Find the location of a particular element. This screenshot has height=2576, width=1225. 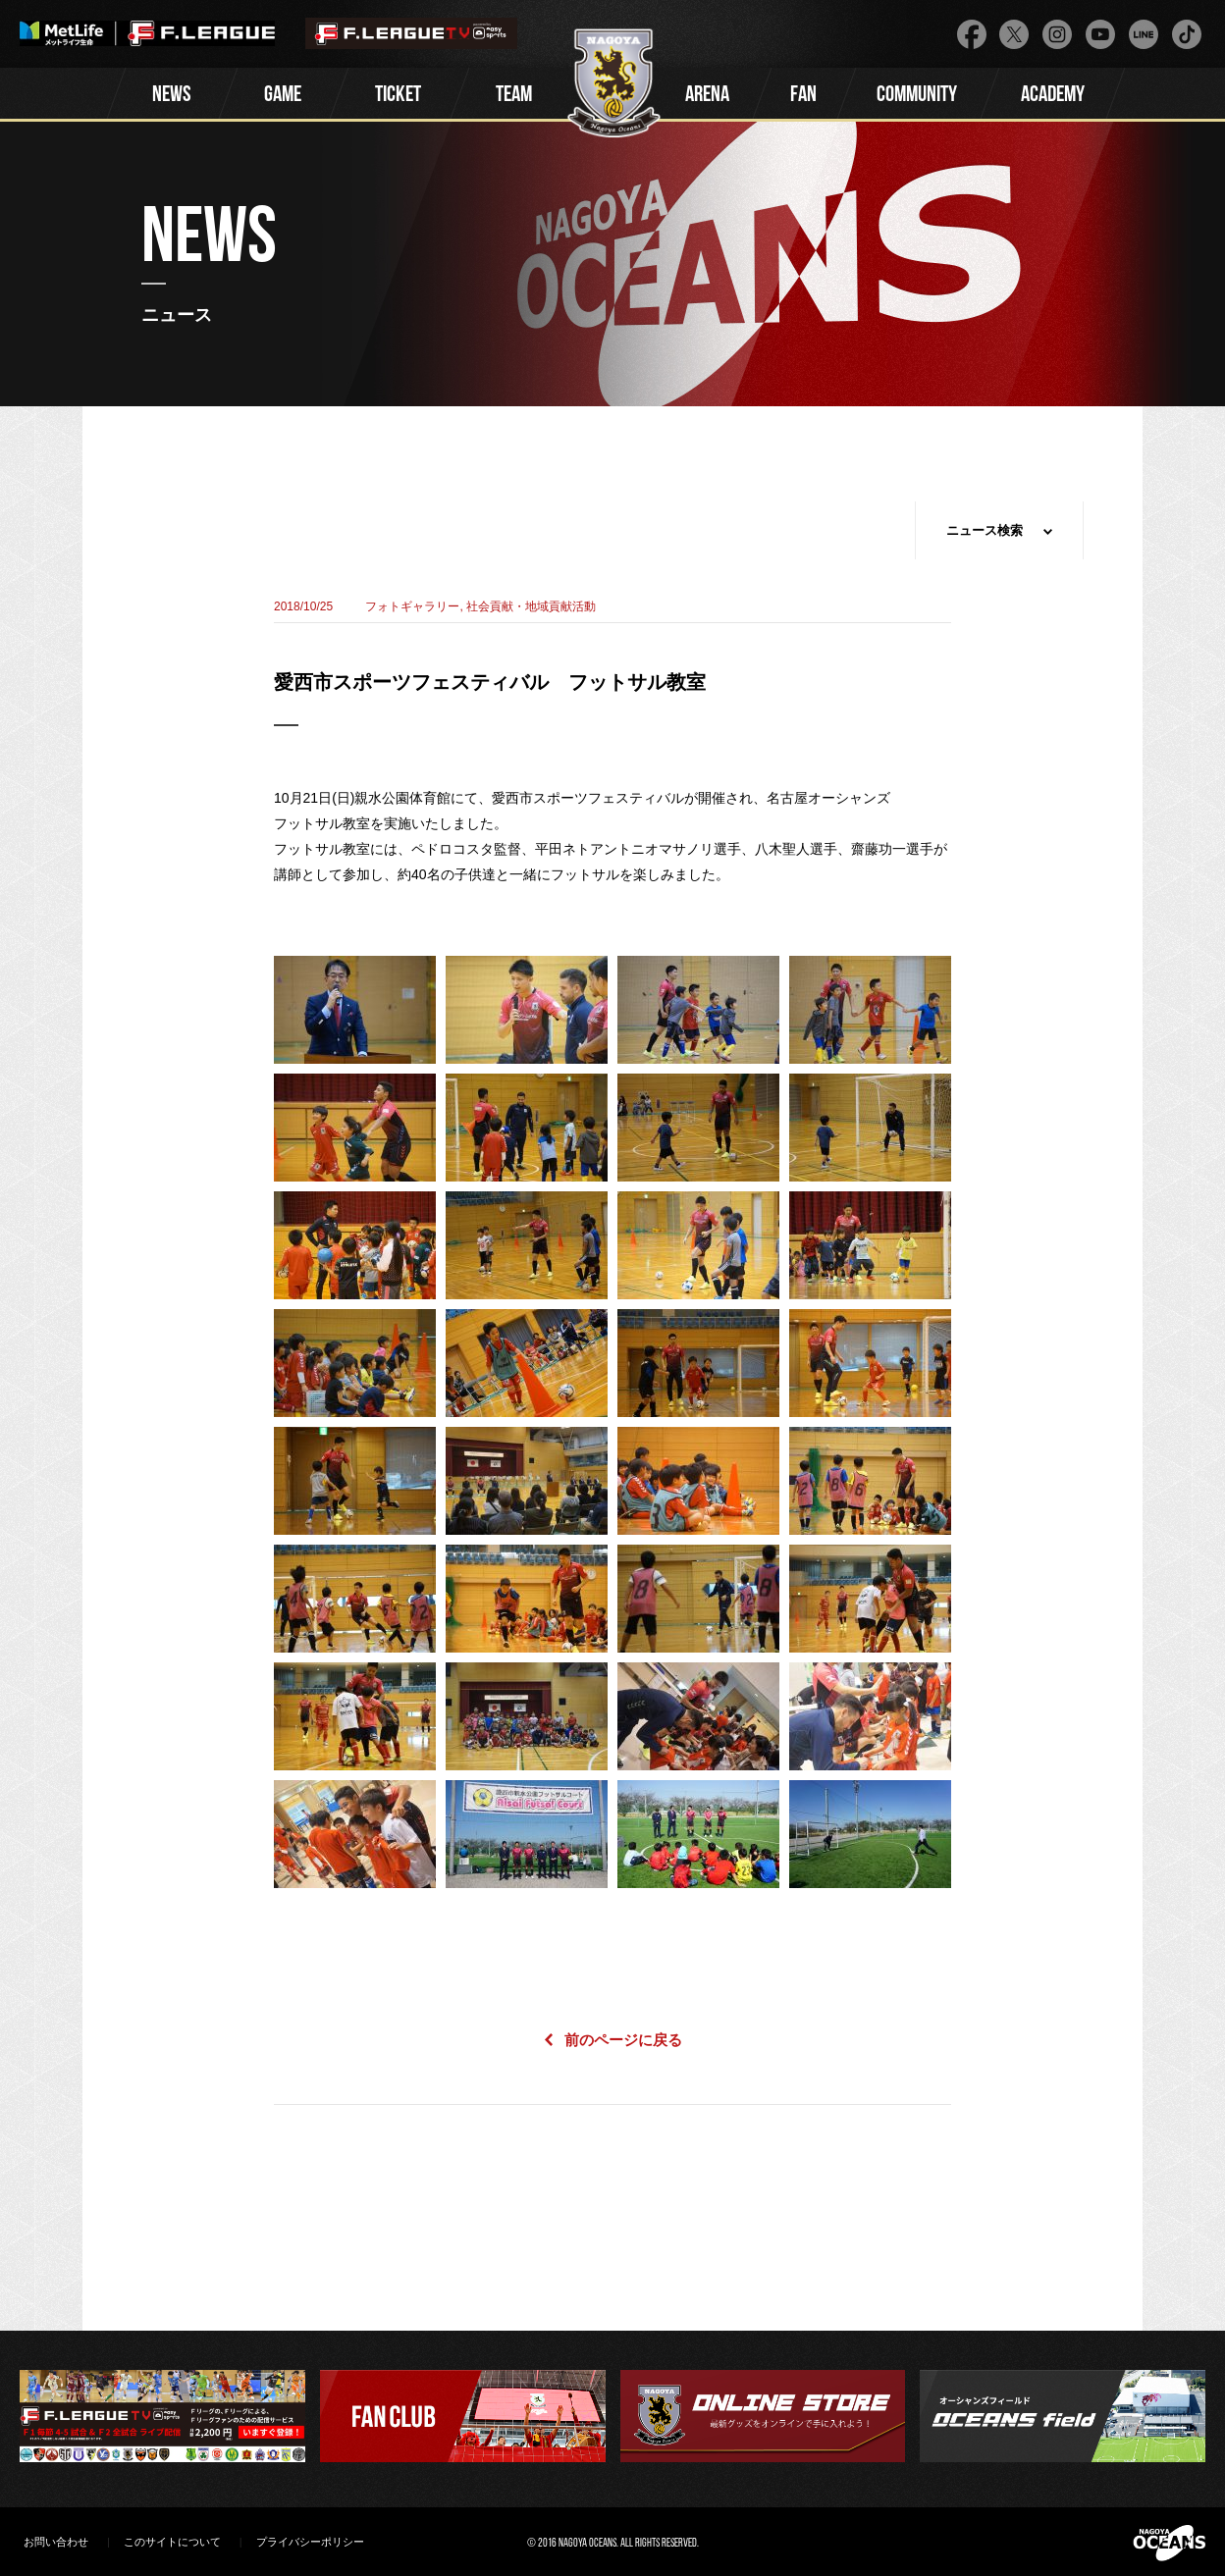

TICKET is located at coordinates (398, 95).